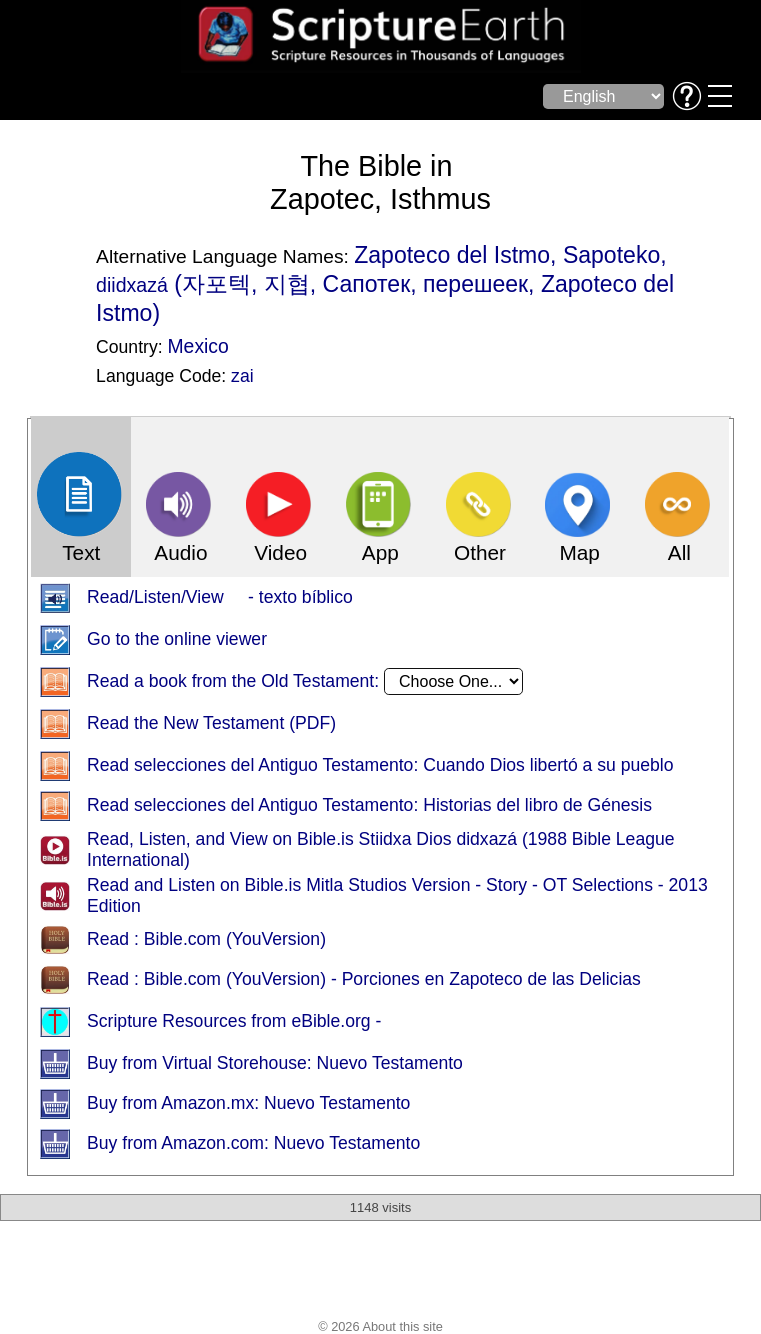 The image size is (761, 1334). I want to click on Read/Listen/View - texto bíblico, so click(220, 598).